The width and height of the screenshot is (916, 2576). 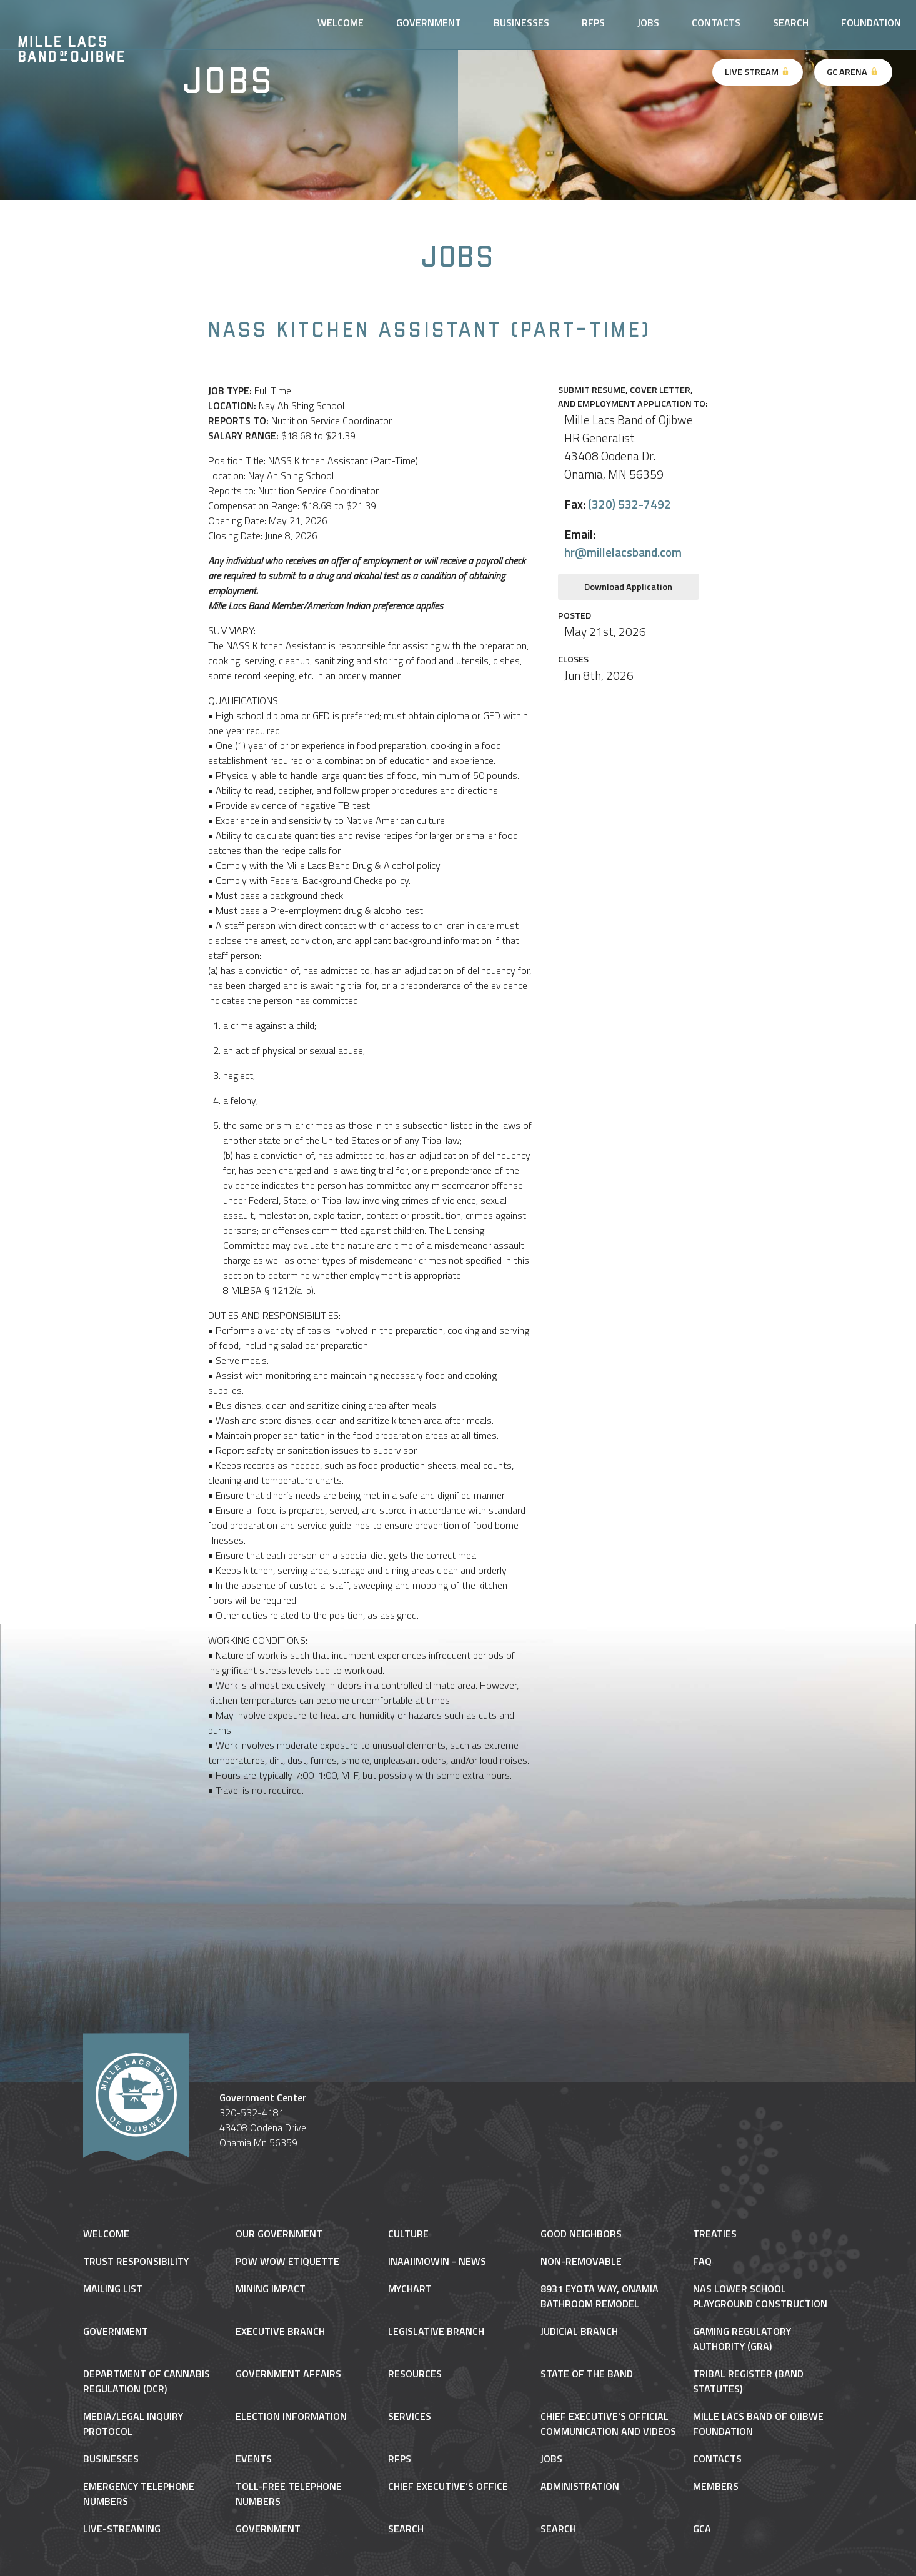 I want to click on (320) 532-7492, so click(x=629, y=504).